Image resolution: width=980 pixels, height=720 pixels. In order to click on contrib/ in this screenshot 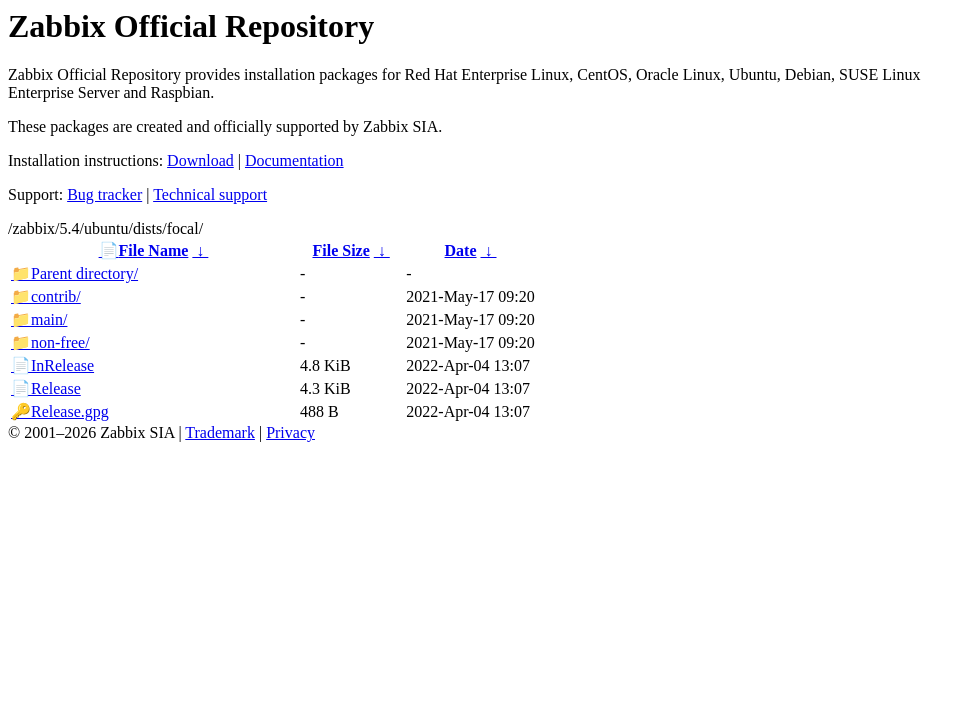, I will do `click(46, 296)`.